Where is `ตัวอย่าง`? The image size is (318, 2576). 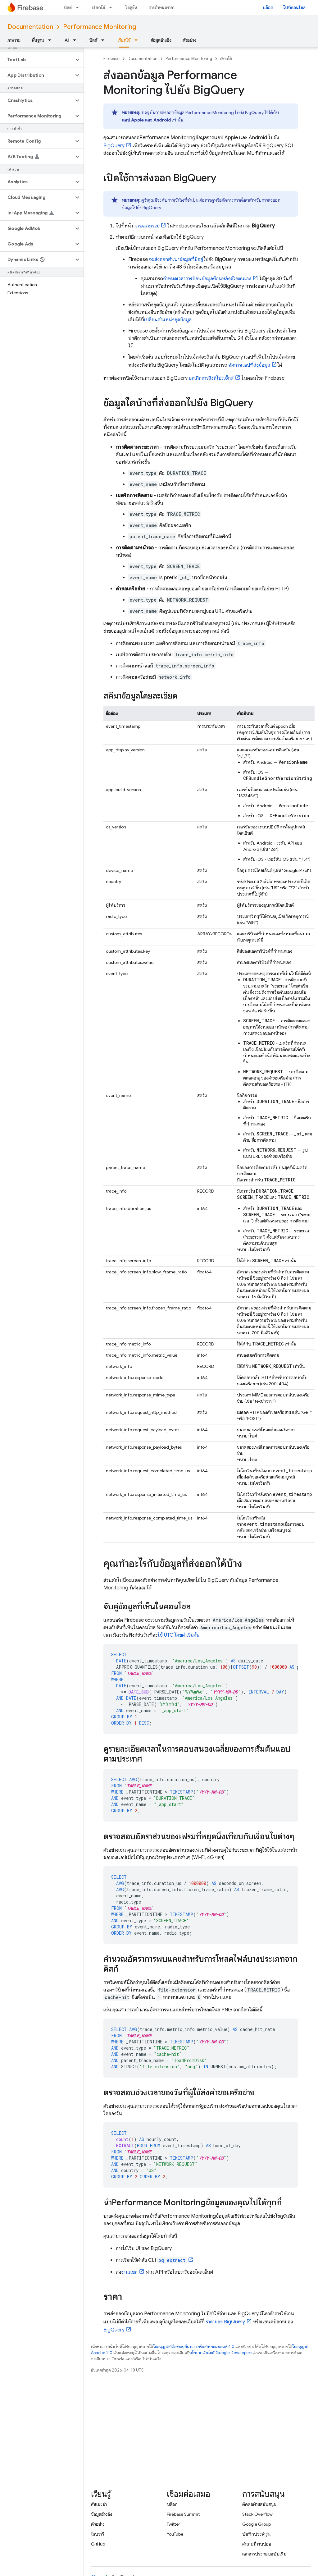 ตัวอย่าง is located at coordinates (189, 40).